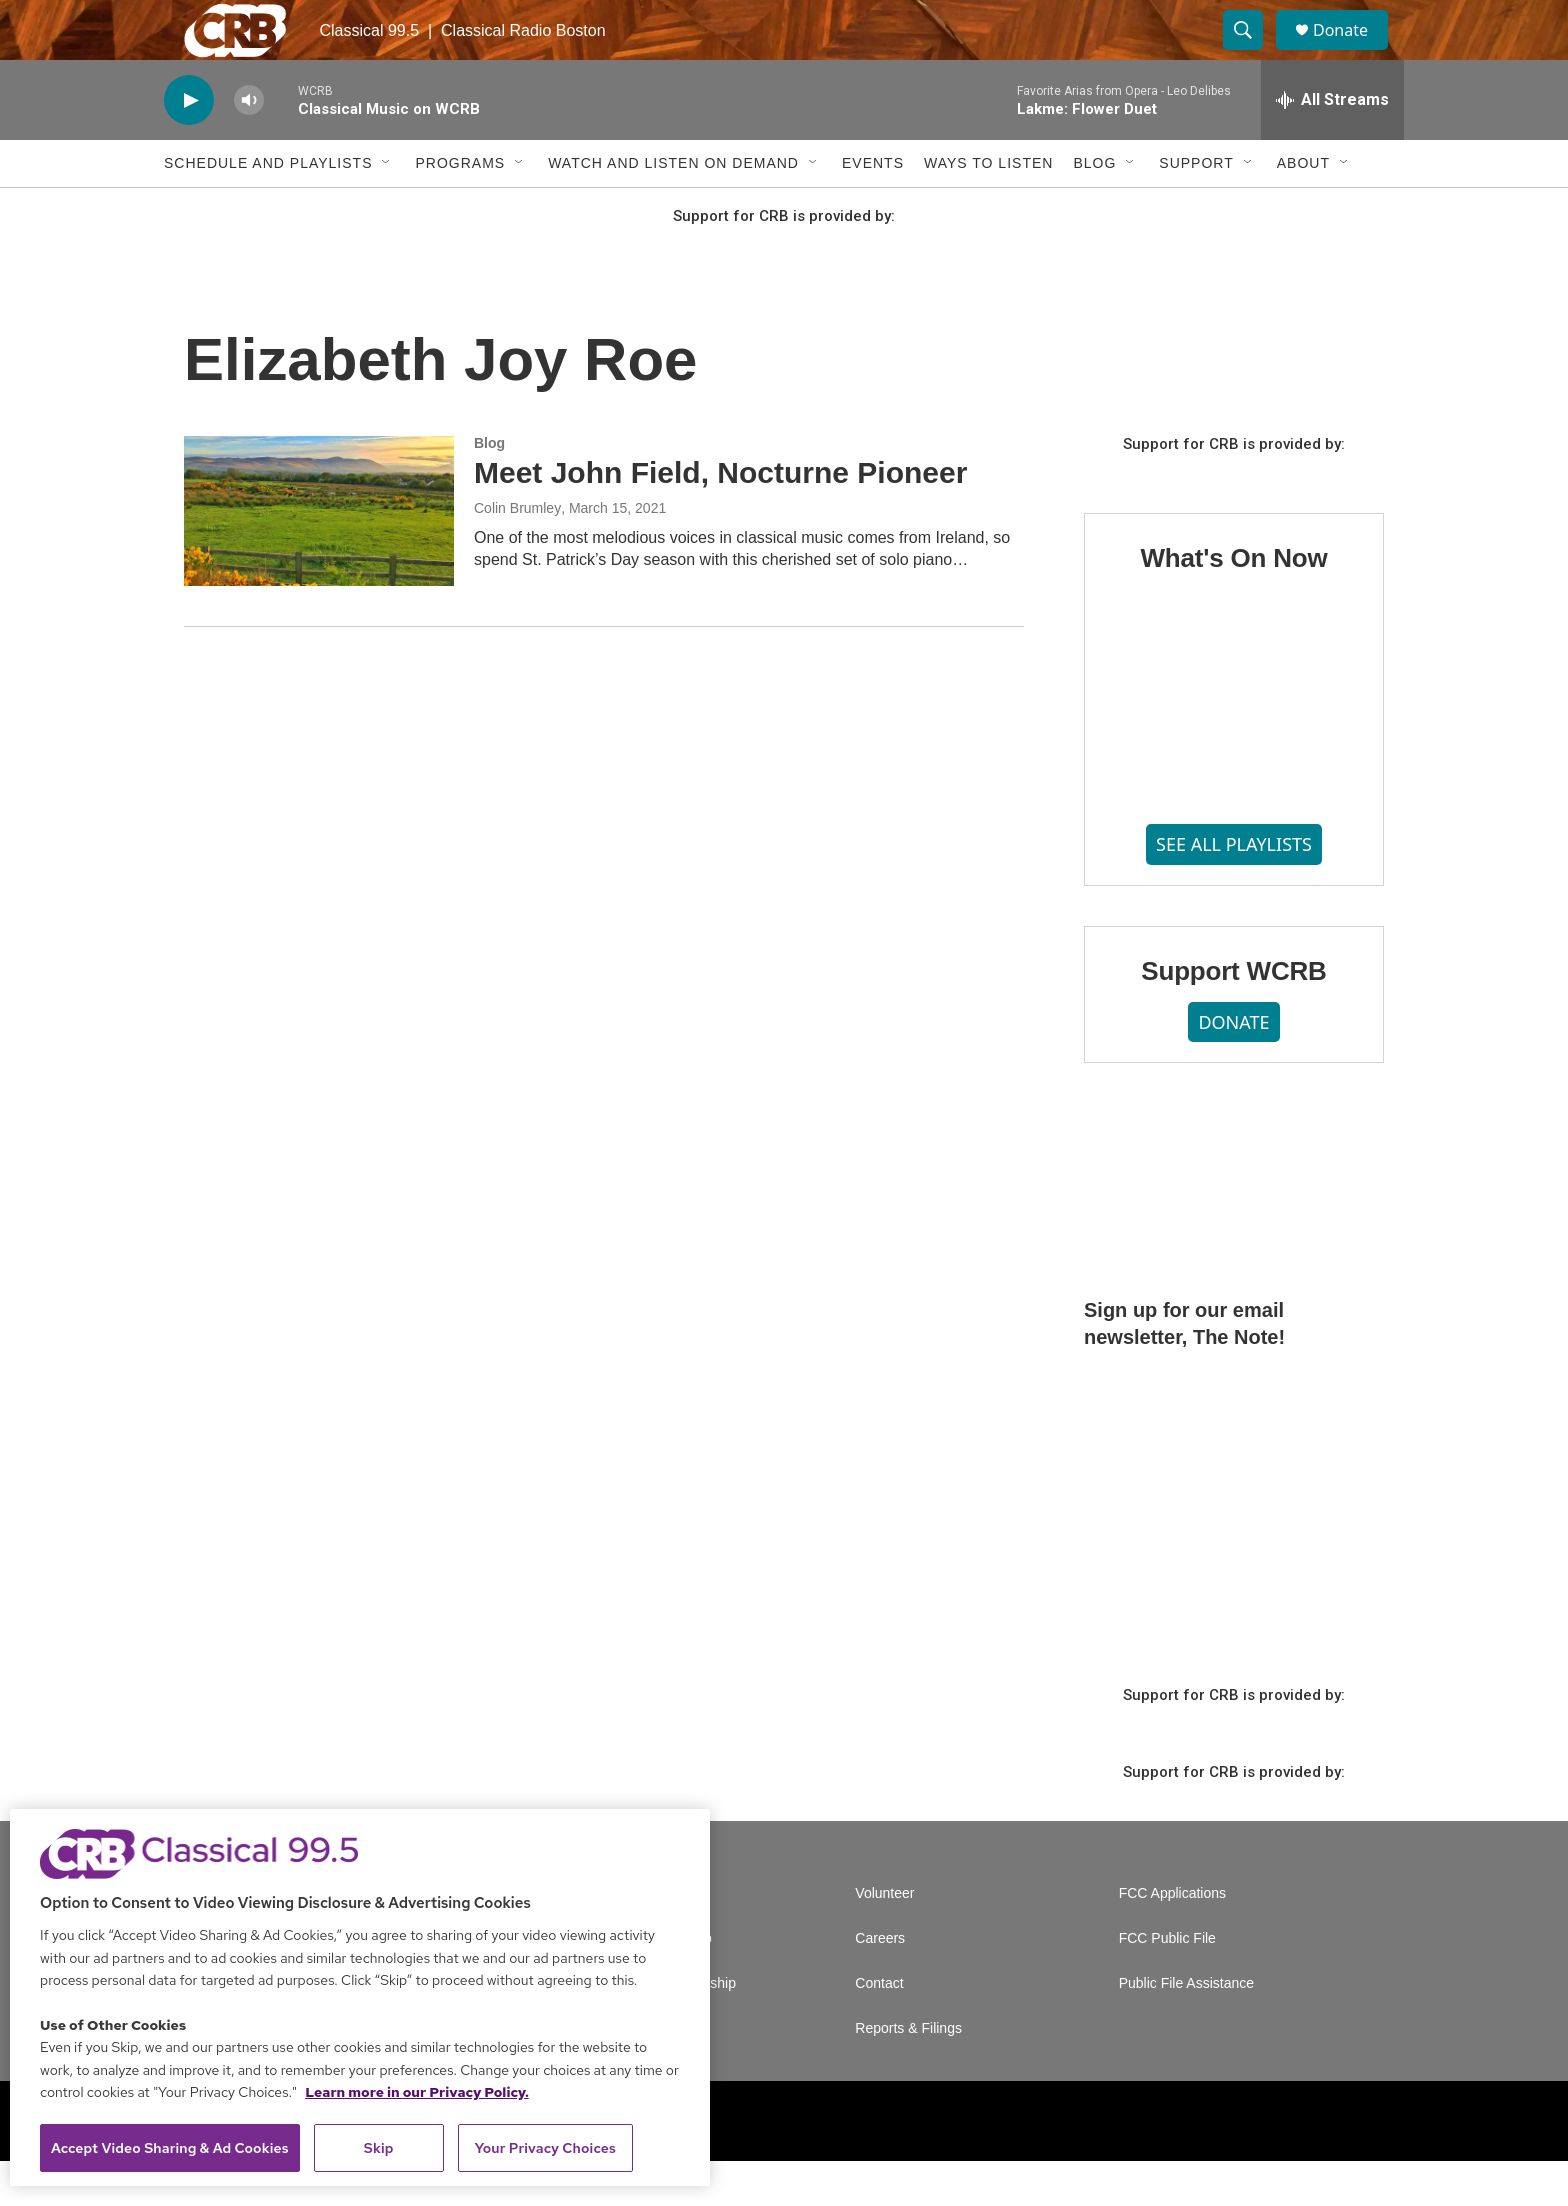  I want to click on SEE ALL PLAYLISTS, so click(1234, 889).